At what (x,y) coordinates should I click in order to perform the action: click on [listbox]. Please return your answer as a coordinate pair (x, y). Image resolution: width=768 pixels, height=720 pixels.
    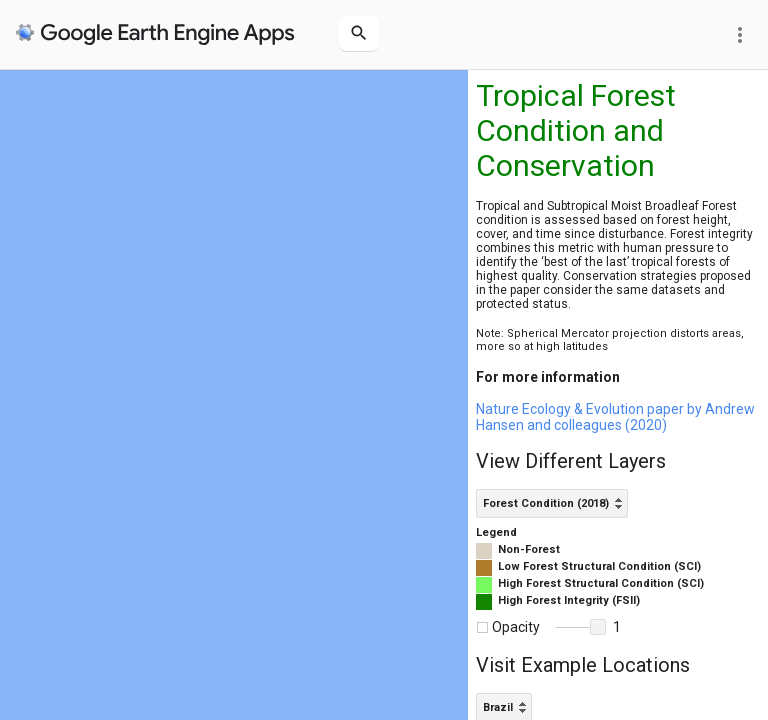
    Looking at the image, I should click on (552, 503).